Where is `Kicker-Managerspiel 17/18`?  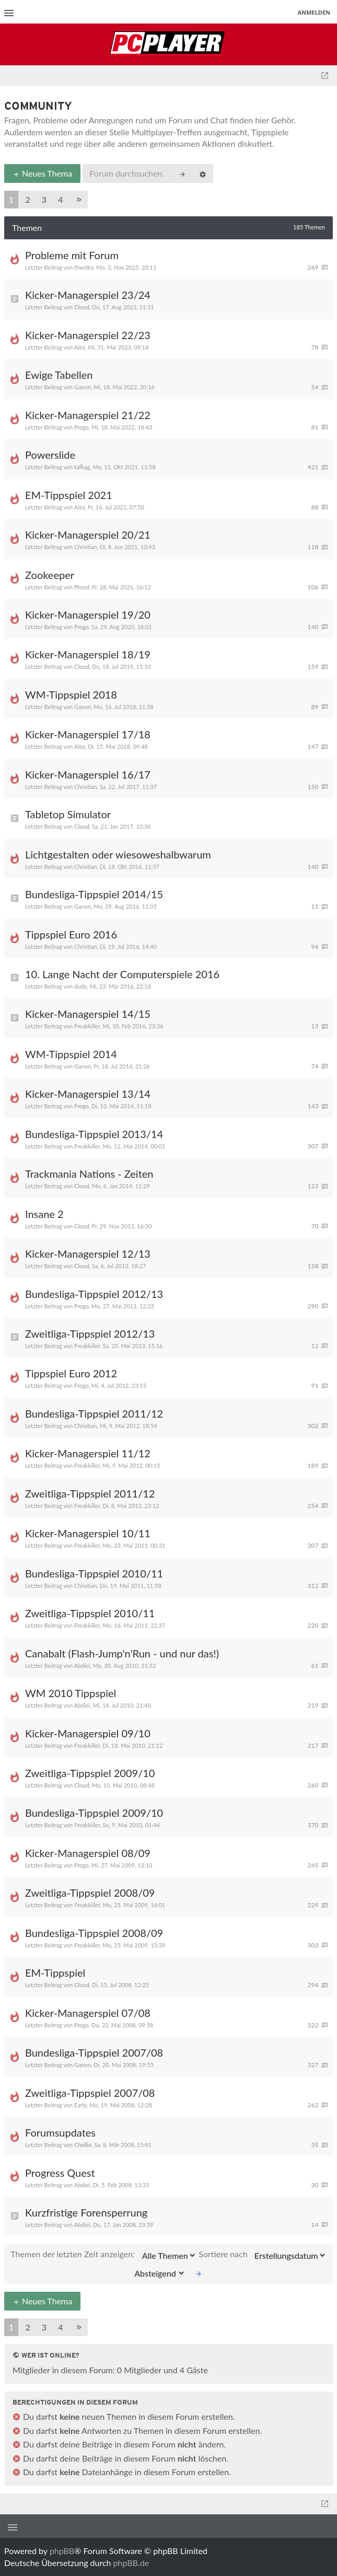
Kicker-Managerspiel 17/18 is located at coordinates (87, 734).